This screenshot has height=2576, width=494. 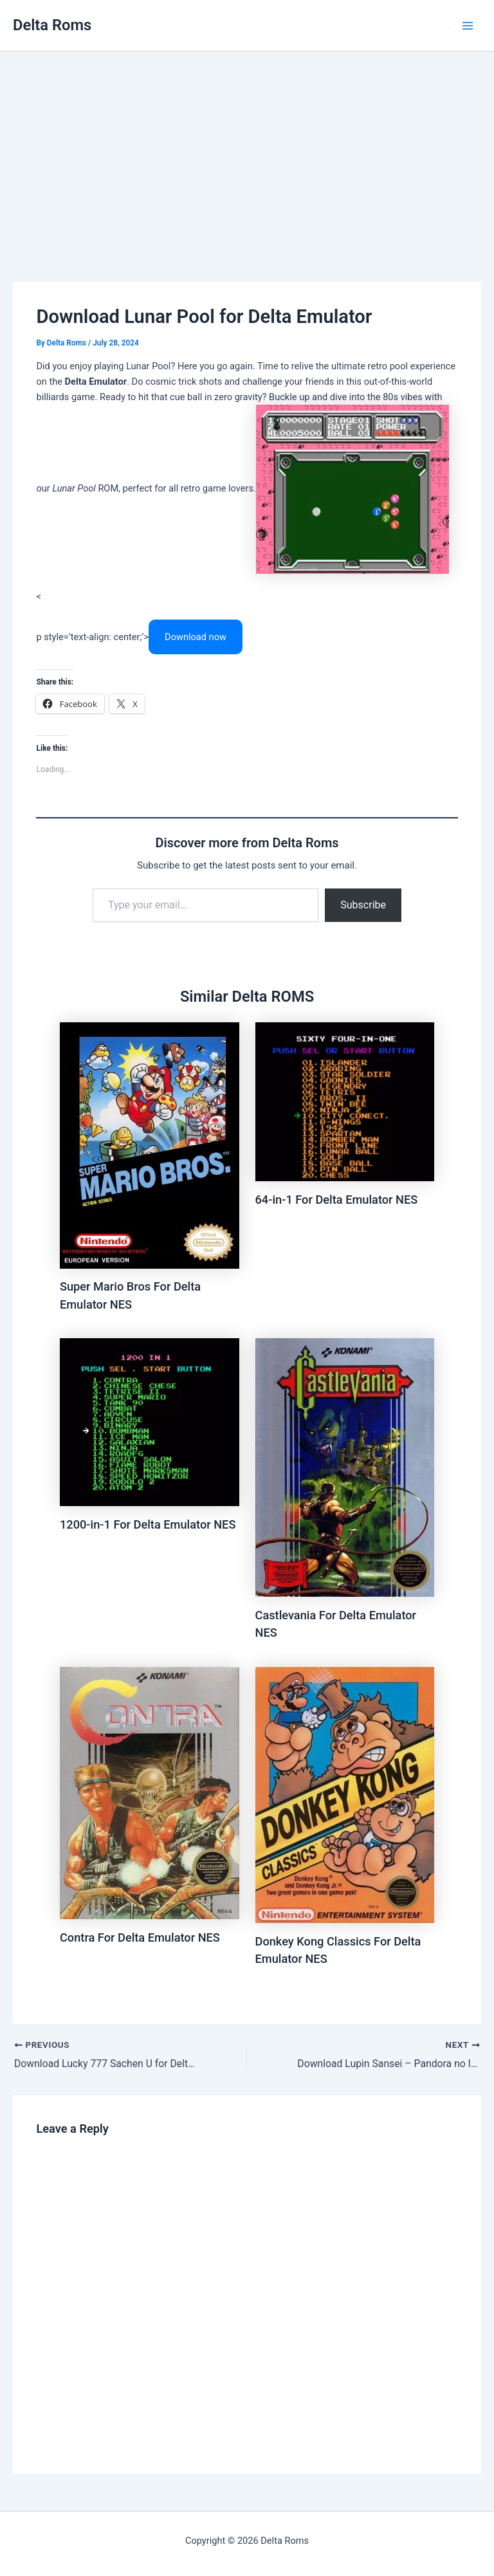 I want to click on Download now, so click(x=195, y=637).